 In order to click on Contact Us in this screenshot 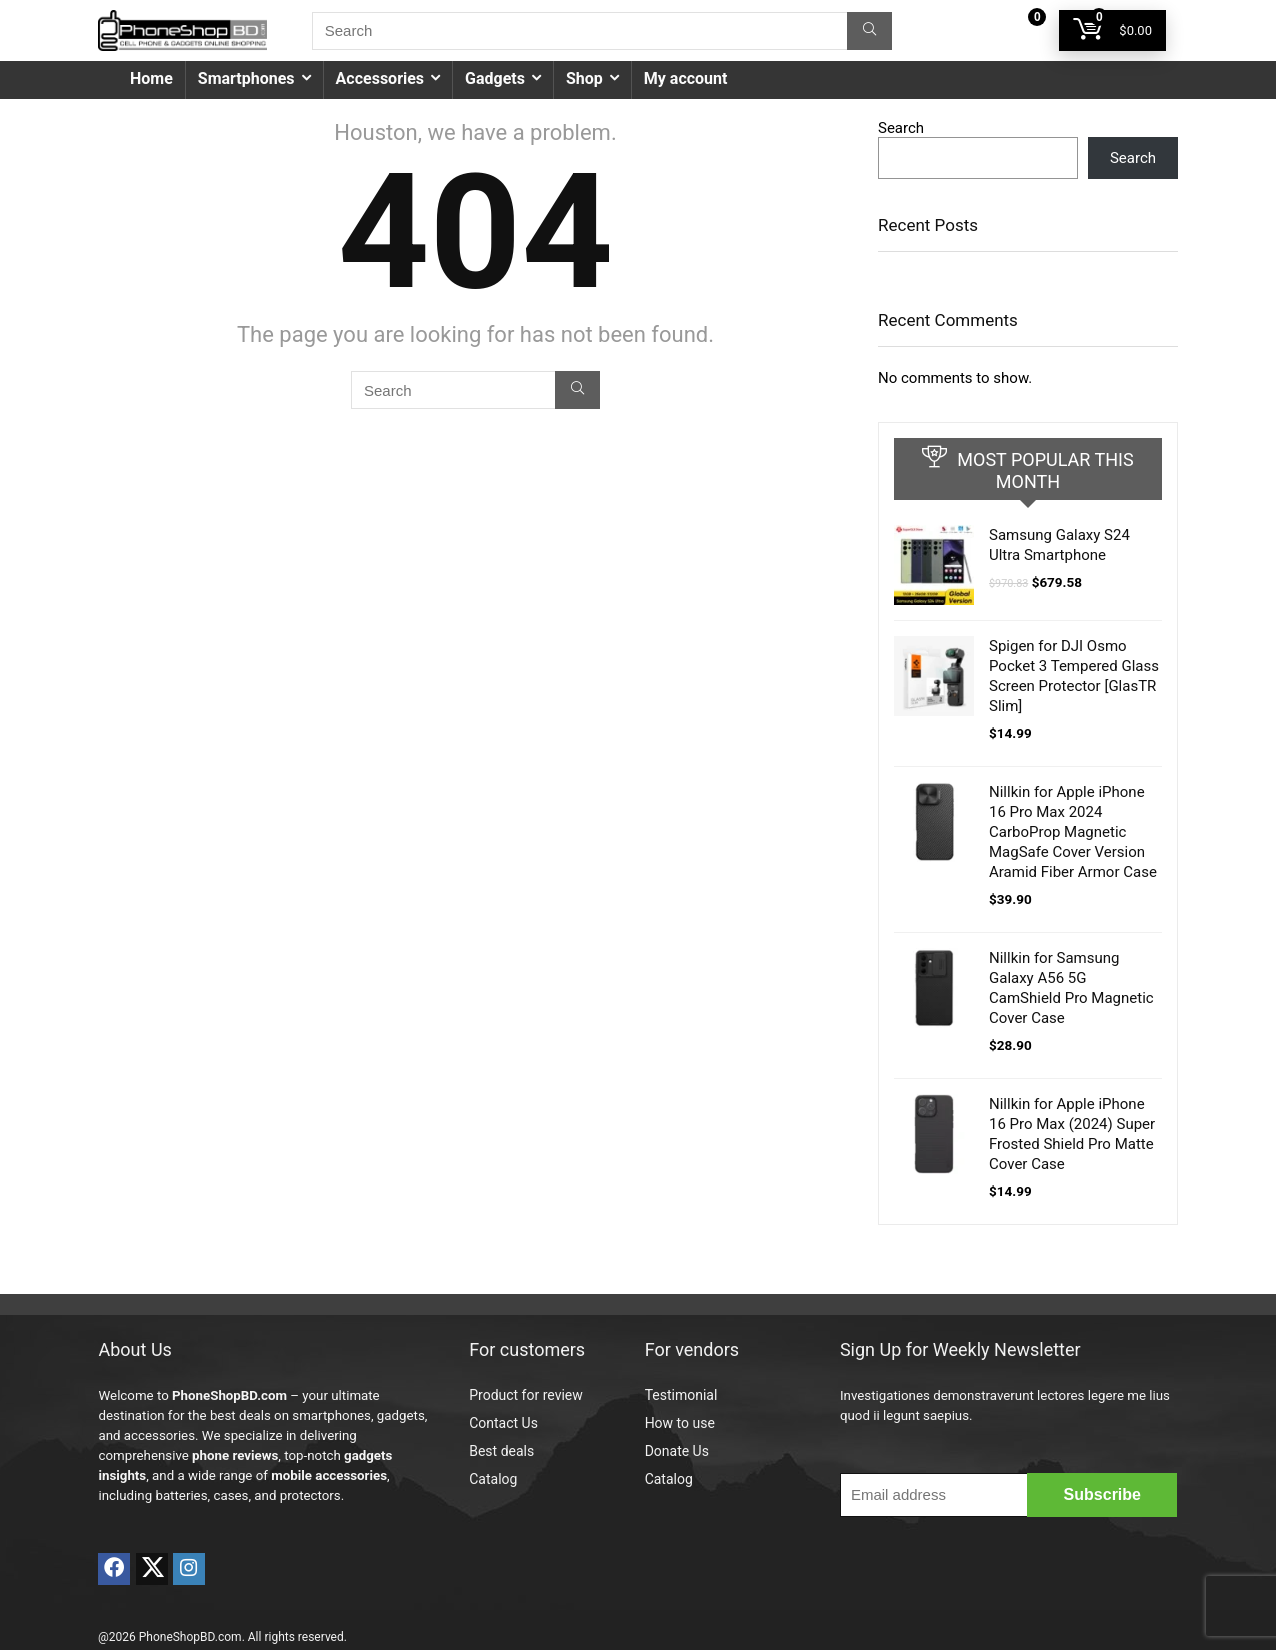, I will do `click(503, 1423)`.